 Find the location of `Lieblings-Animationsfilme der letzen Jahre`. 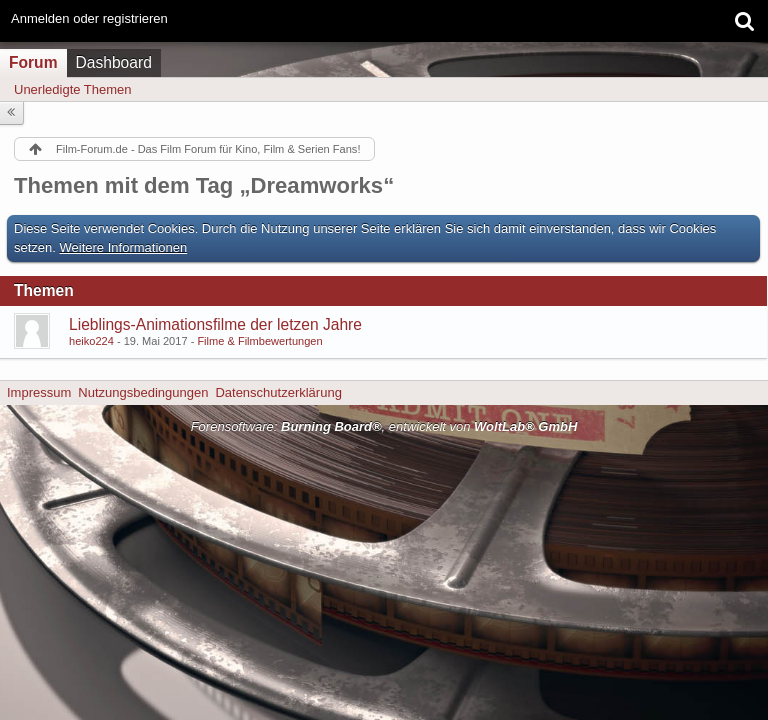

Lieblings-Animationsfilme der letzen Jahre is located at coordinates (215, 324).